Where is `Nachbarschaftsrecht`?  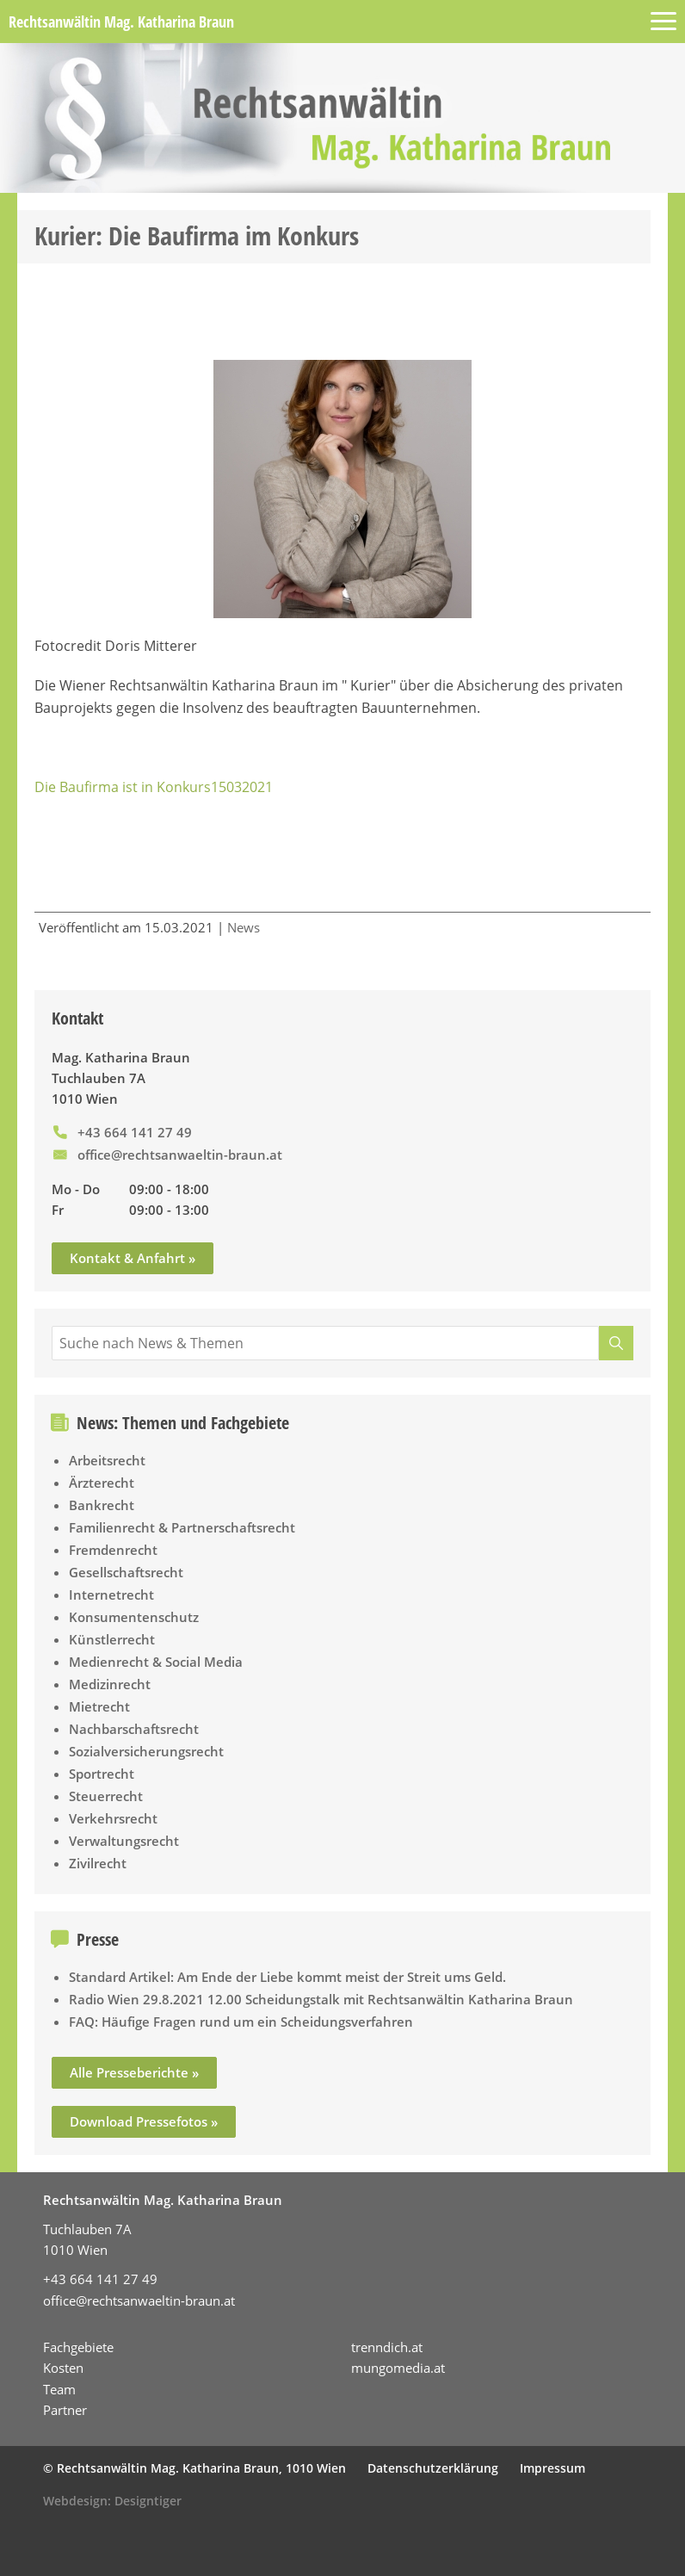
Nachbarschaftsrecht is located at coordinates (134, 1728).